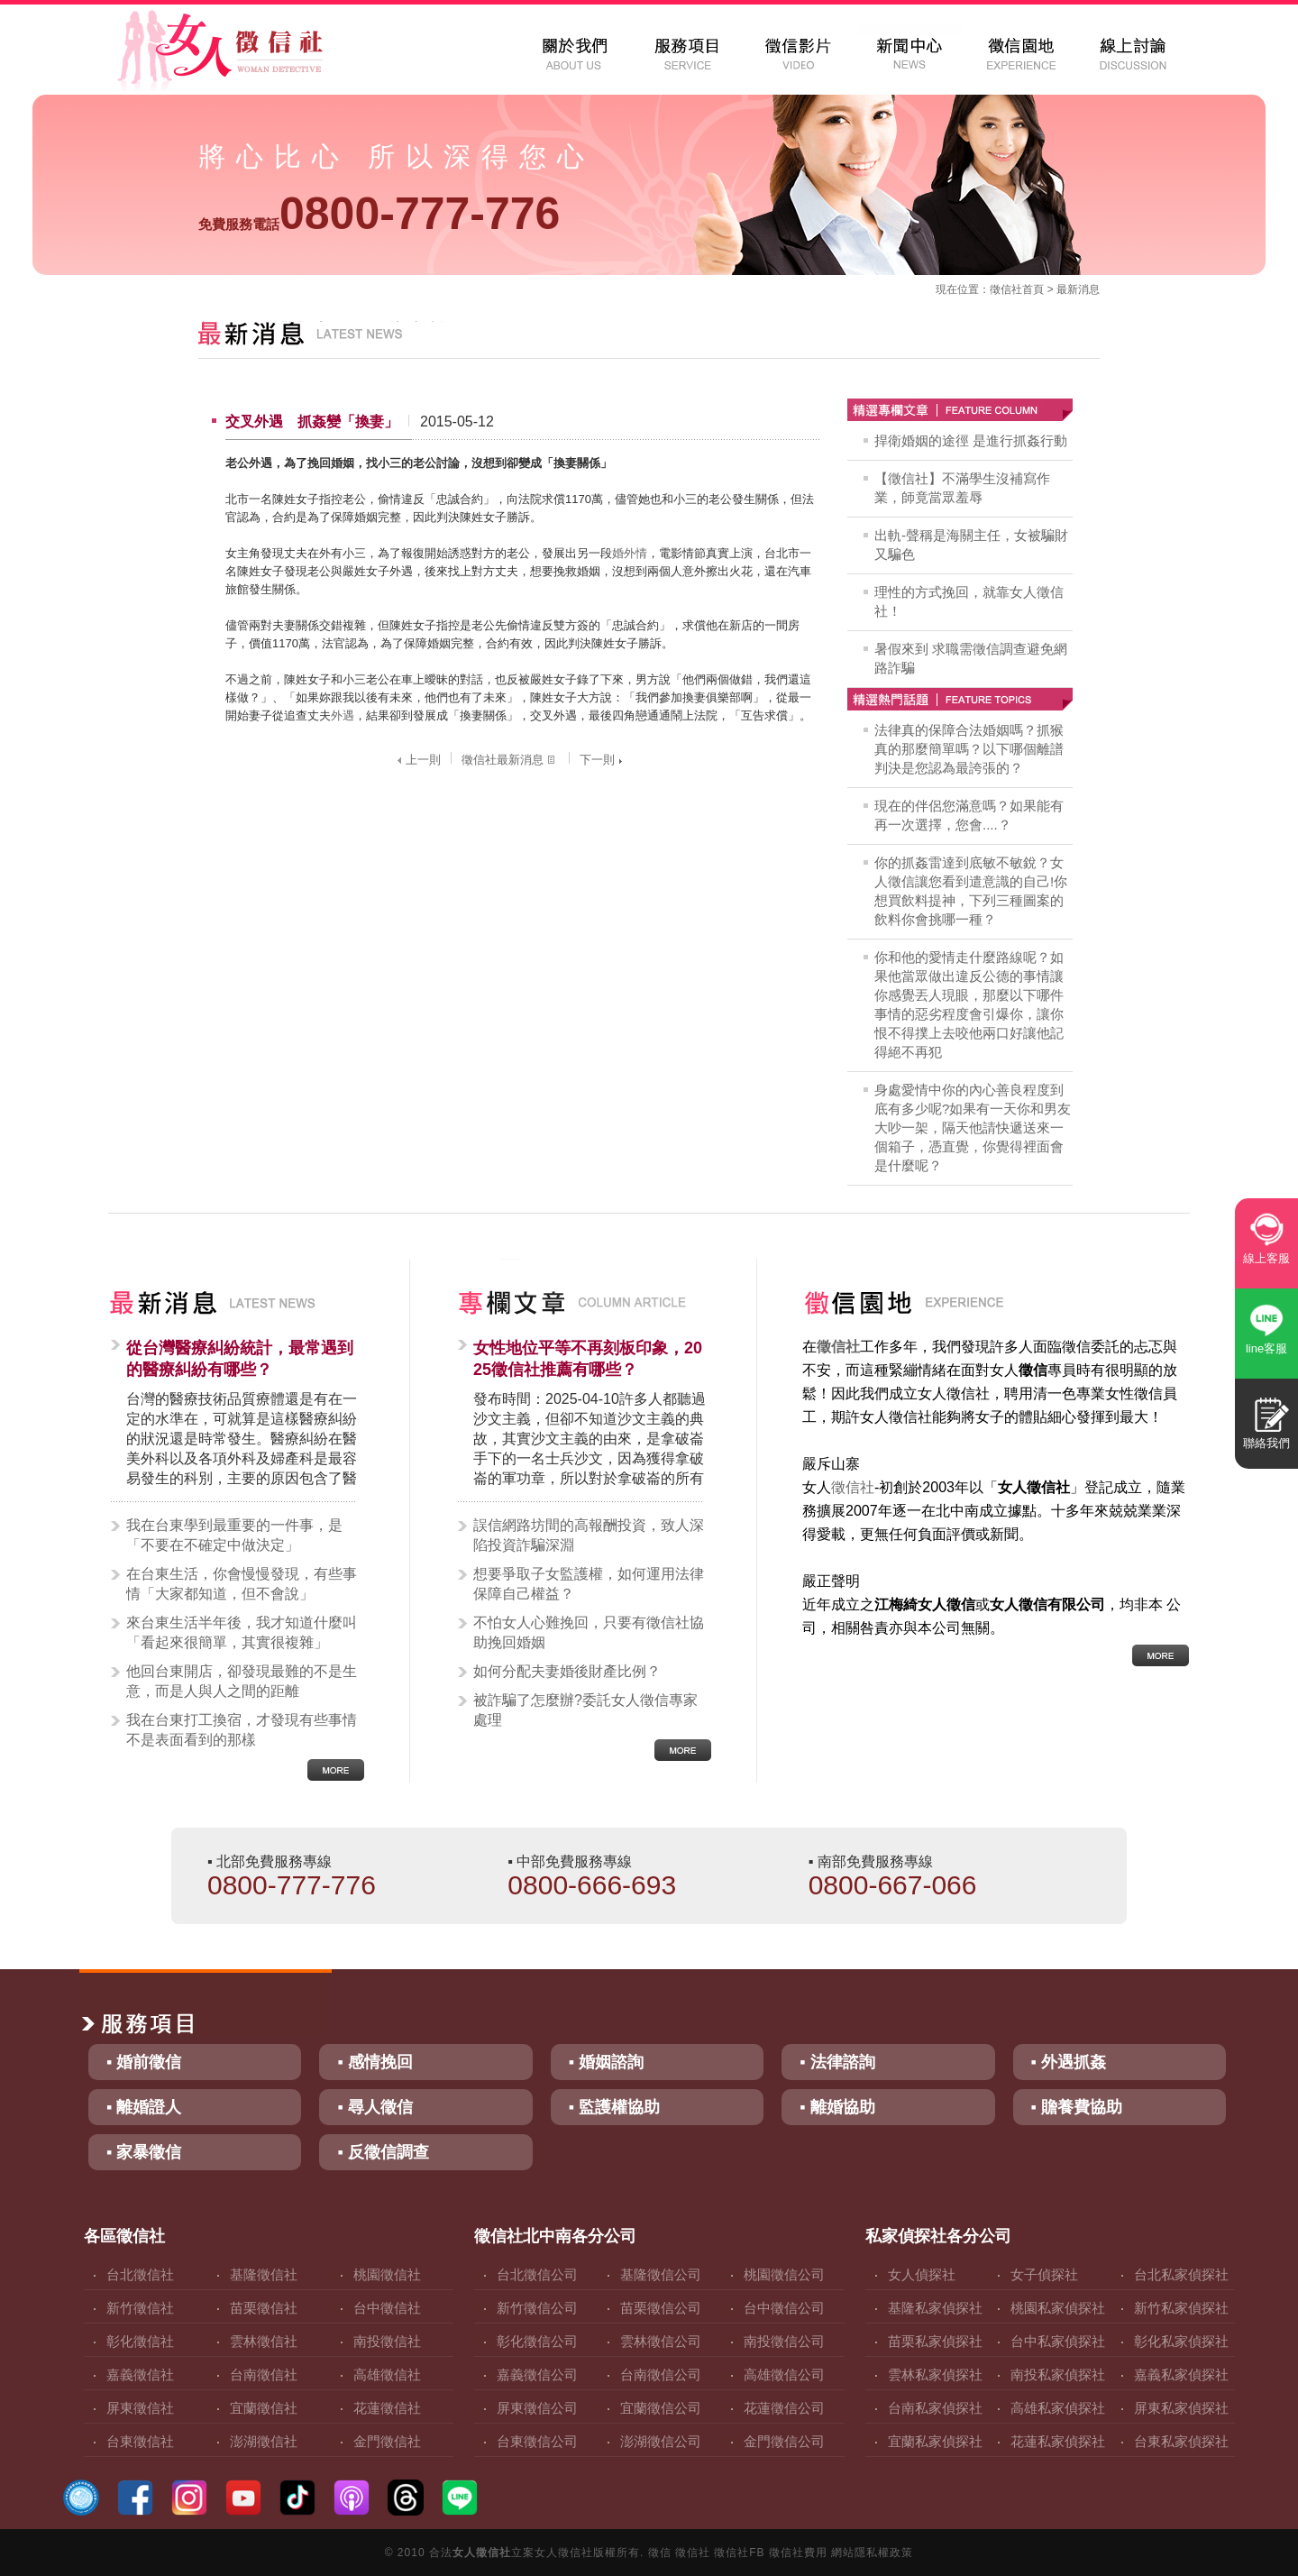 This screenshot has height=2576, width=1298. I want to click on 0800-667-066, so click(893, 1885).